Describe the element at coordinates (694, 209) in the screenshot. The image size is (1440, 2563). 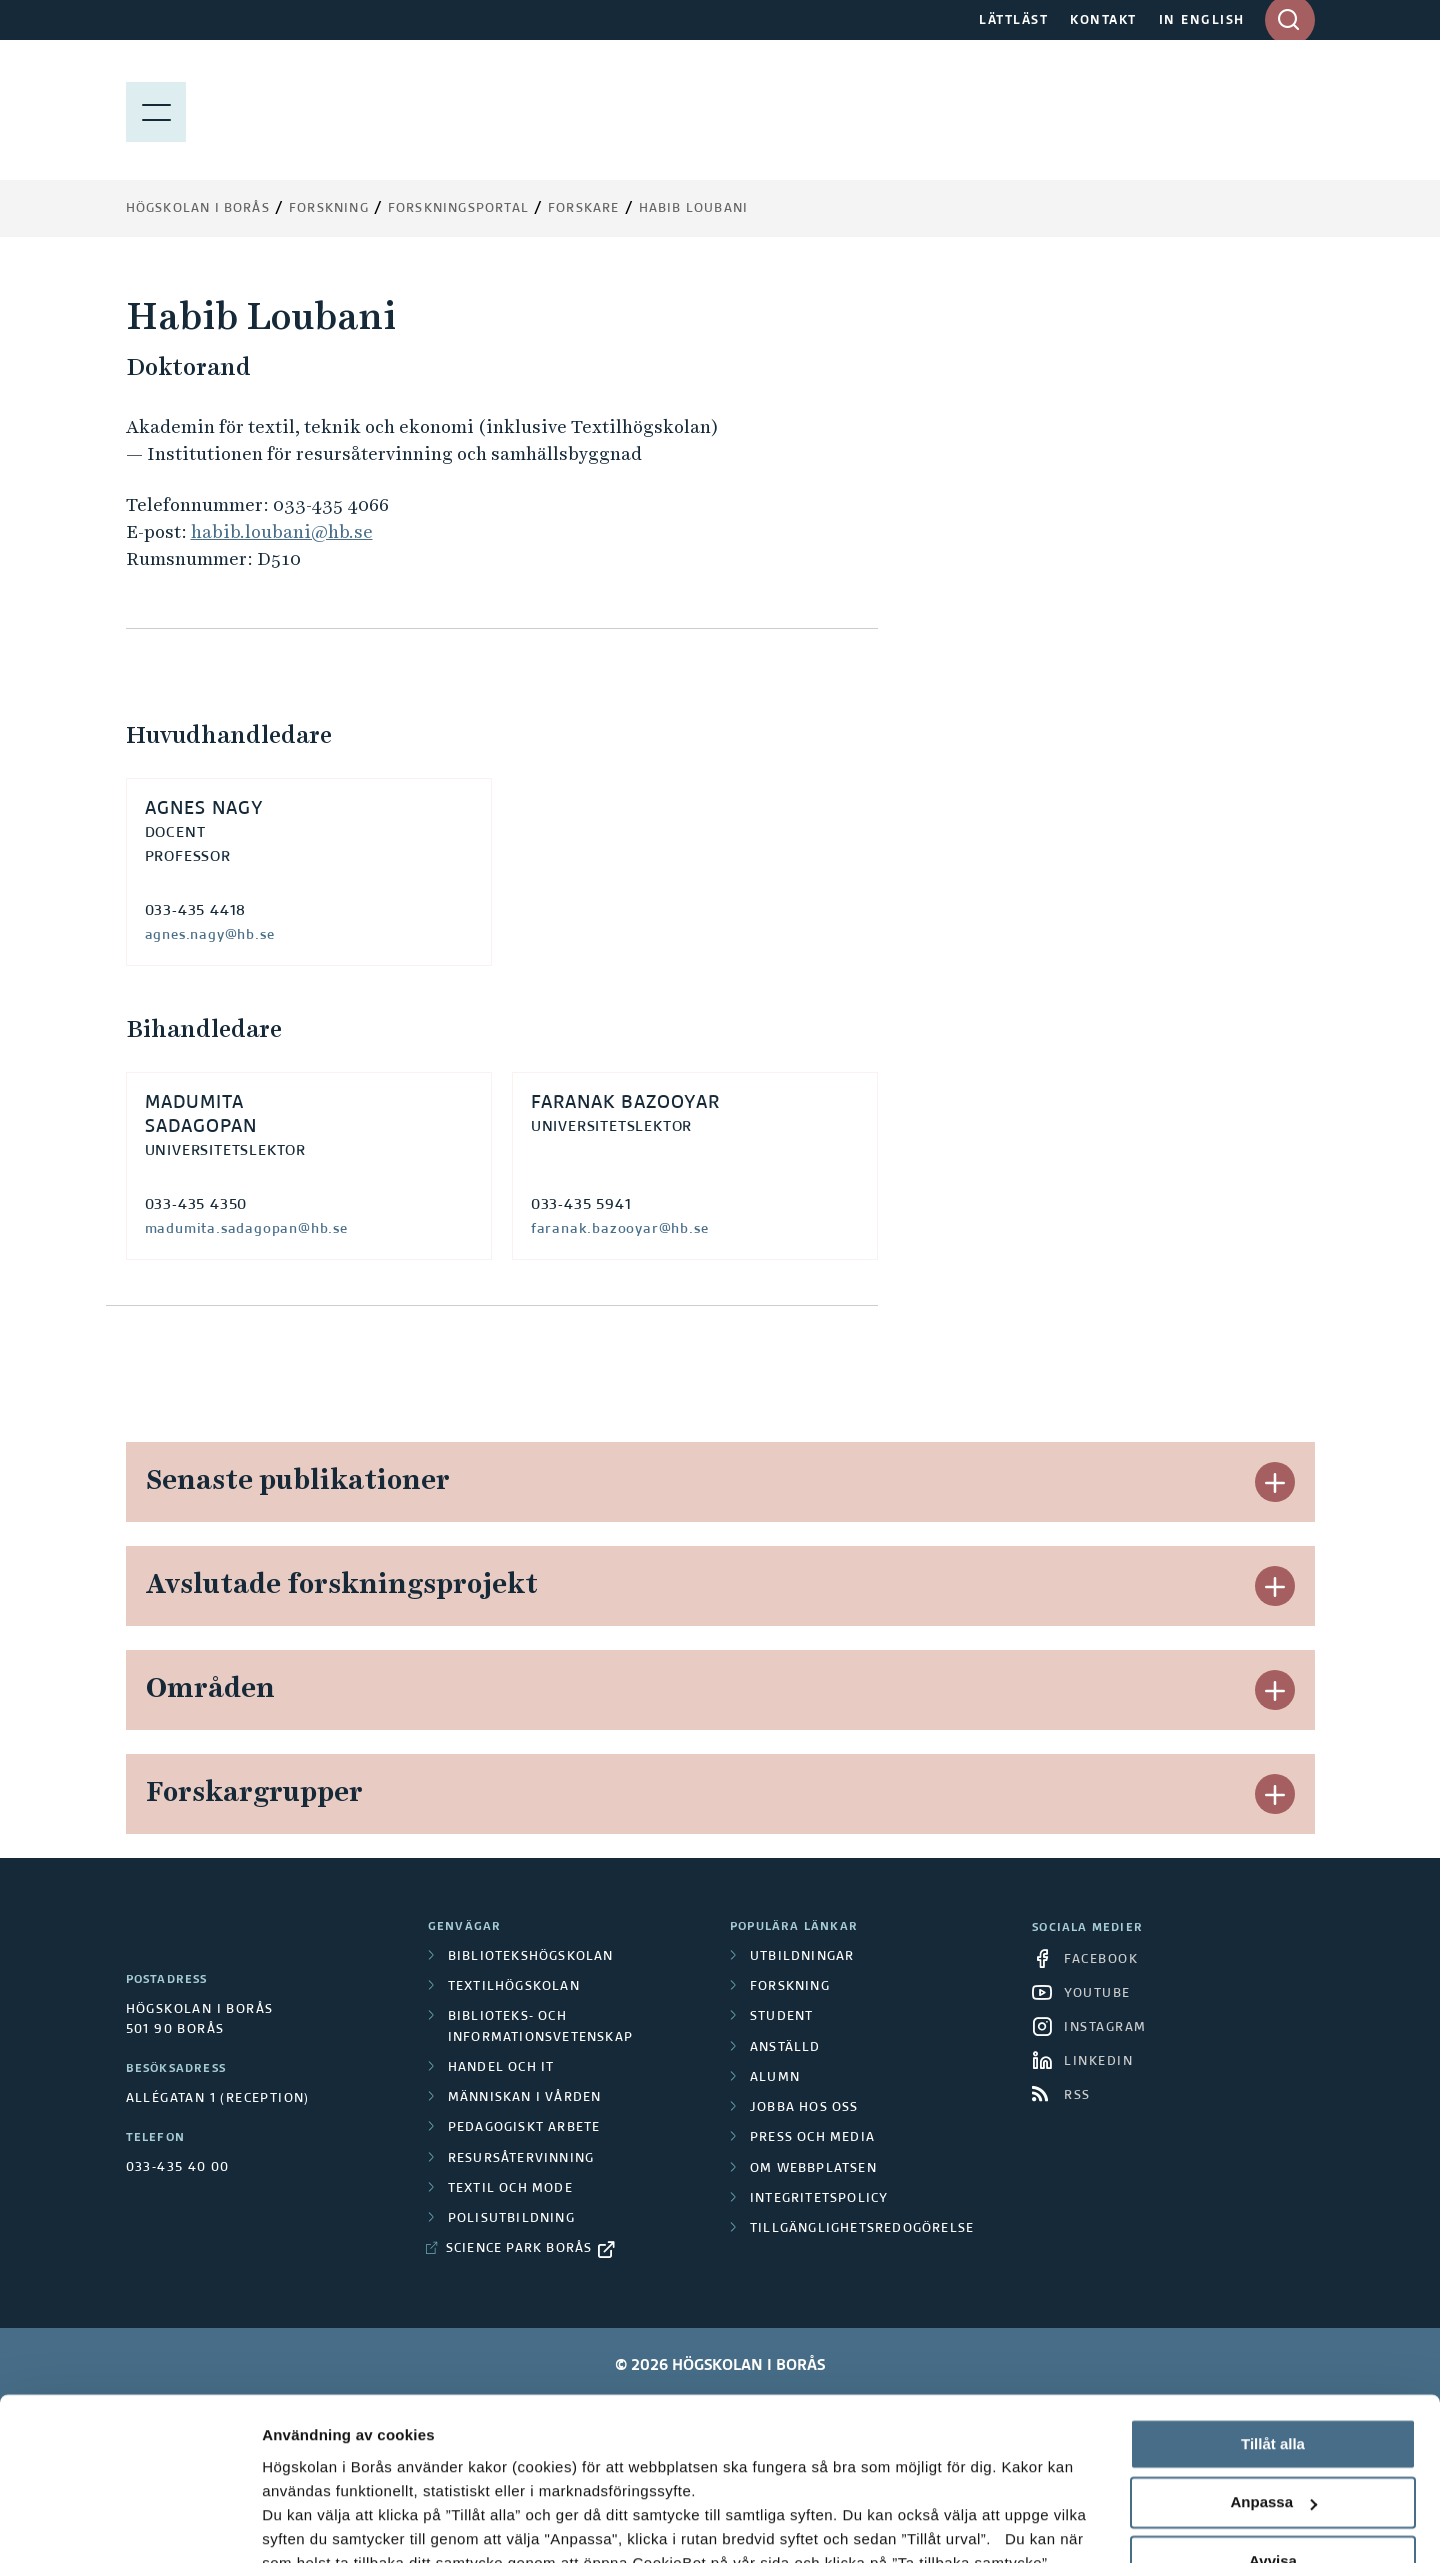
I see `Habib Loubani` at that location.